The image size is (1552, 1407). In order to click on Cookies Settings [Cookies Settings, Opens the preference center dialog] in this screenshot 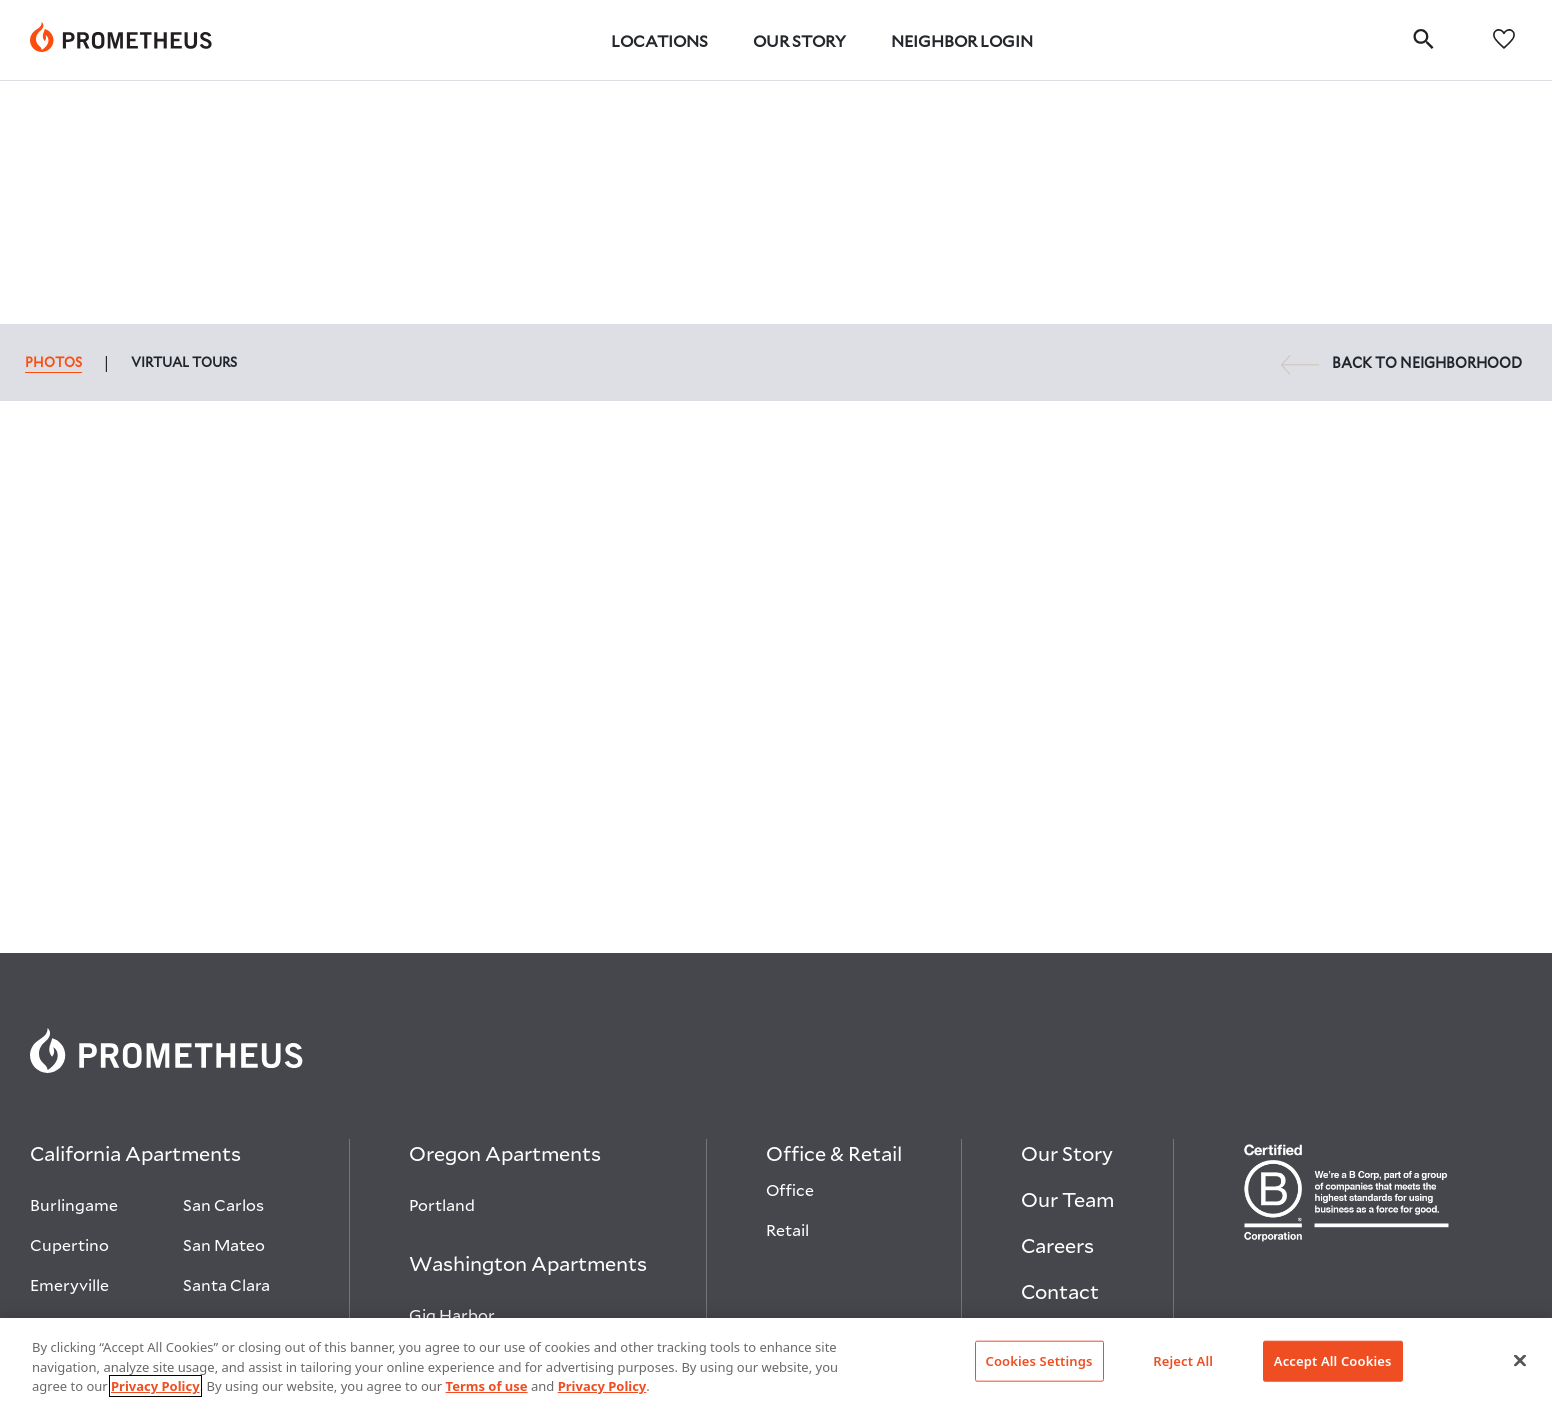, I will do `click(1039, 1360)`.